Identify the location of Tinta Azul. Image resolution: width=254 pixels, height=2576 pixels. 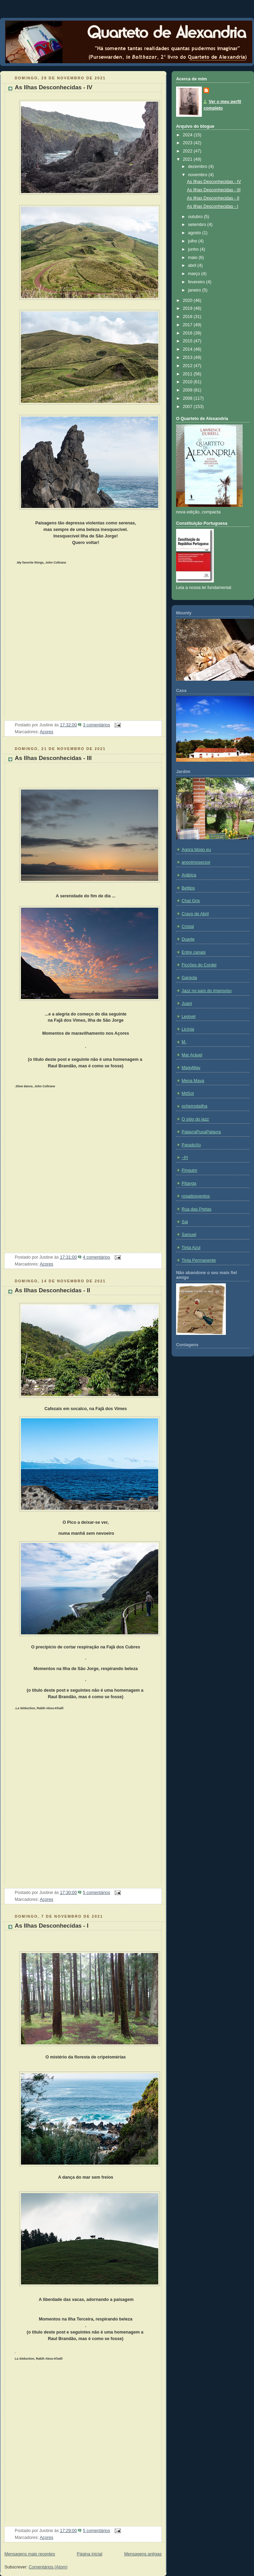
(191, 1247).